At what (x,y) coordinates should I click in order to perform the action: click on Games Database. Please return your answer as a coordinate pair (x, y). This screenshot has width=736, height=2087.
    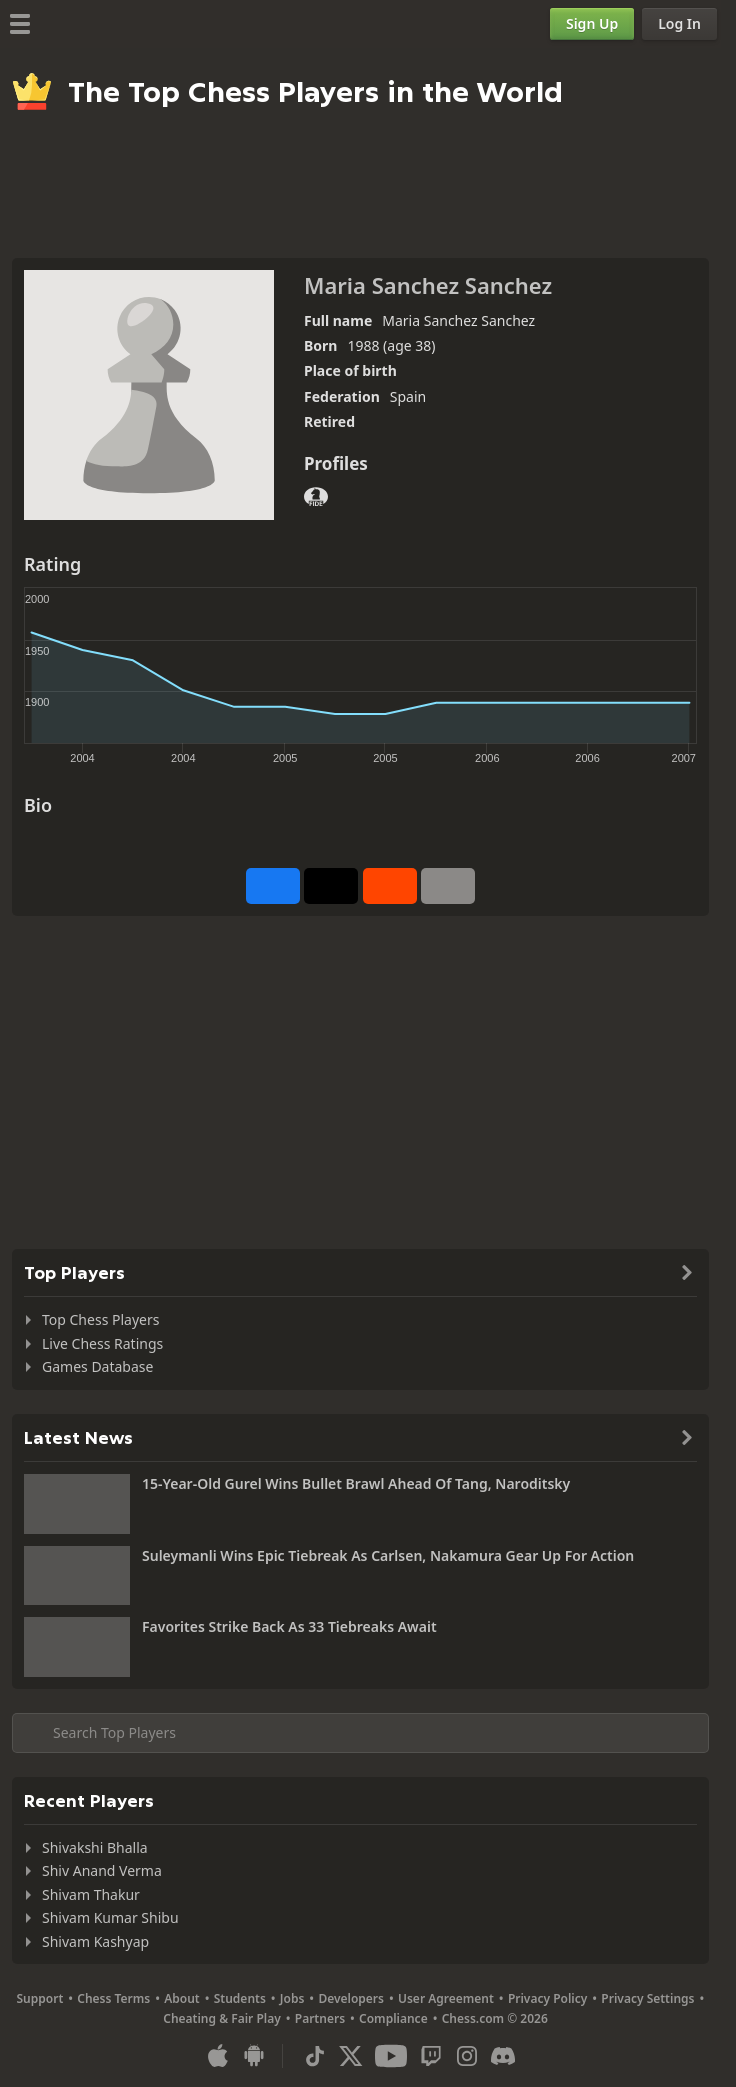
    Looking at the image, I should click on (97, 1366).